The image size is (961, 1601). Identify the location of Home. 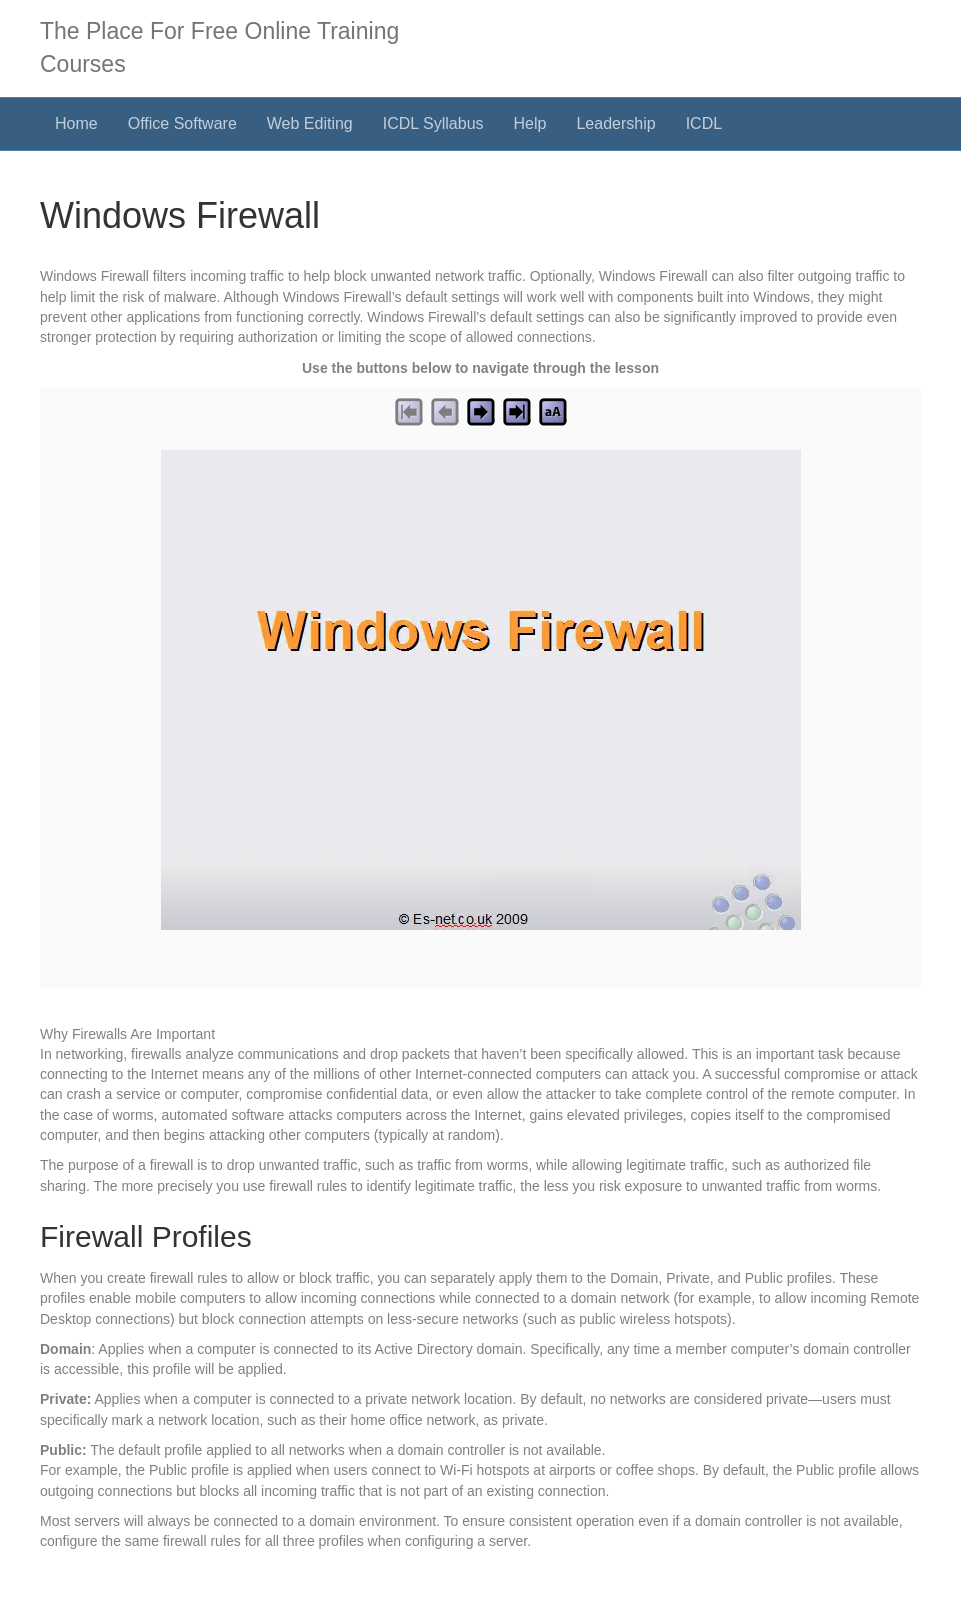
(76, 123).